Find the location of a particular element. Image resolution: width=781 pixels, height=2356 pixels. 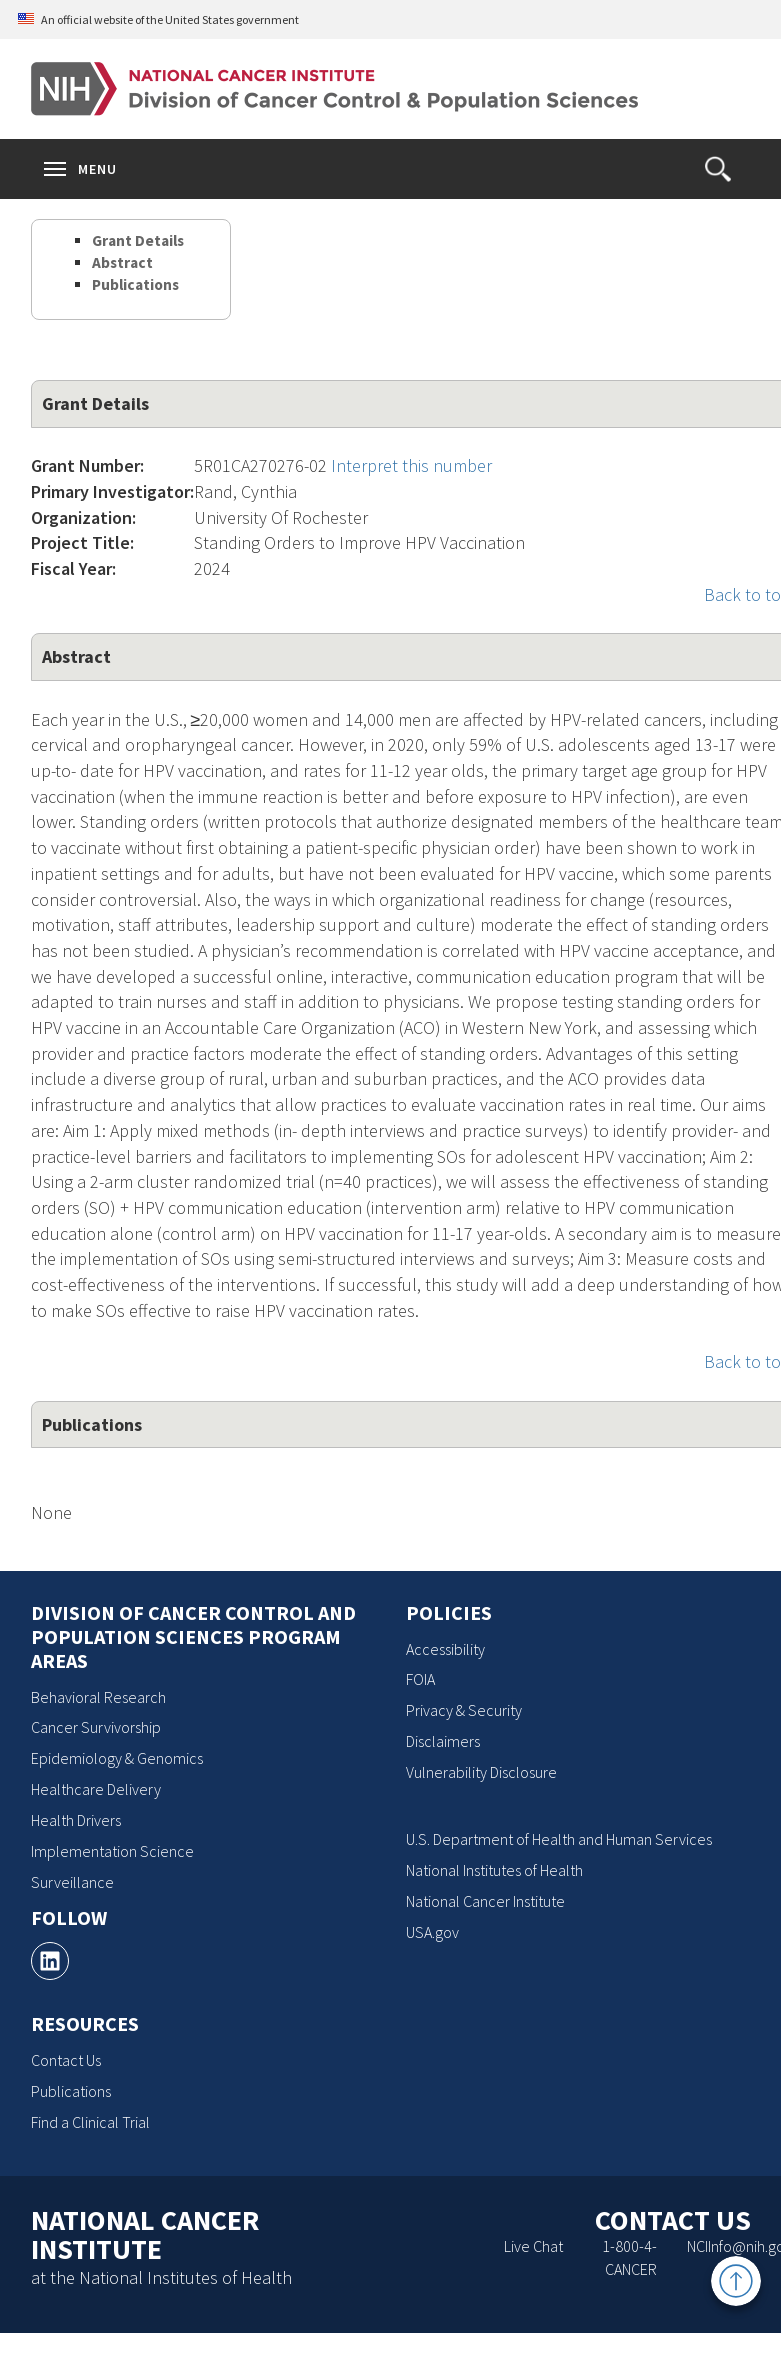

Live Chat [Live Chat, opens a new window] is located at coordinates (533, 2246).